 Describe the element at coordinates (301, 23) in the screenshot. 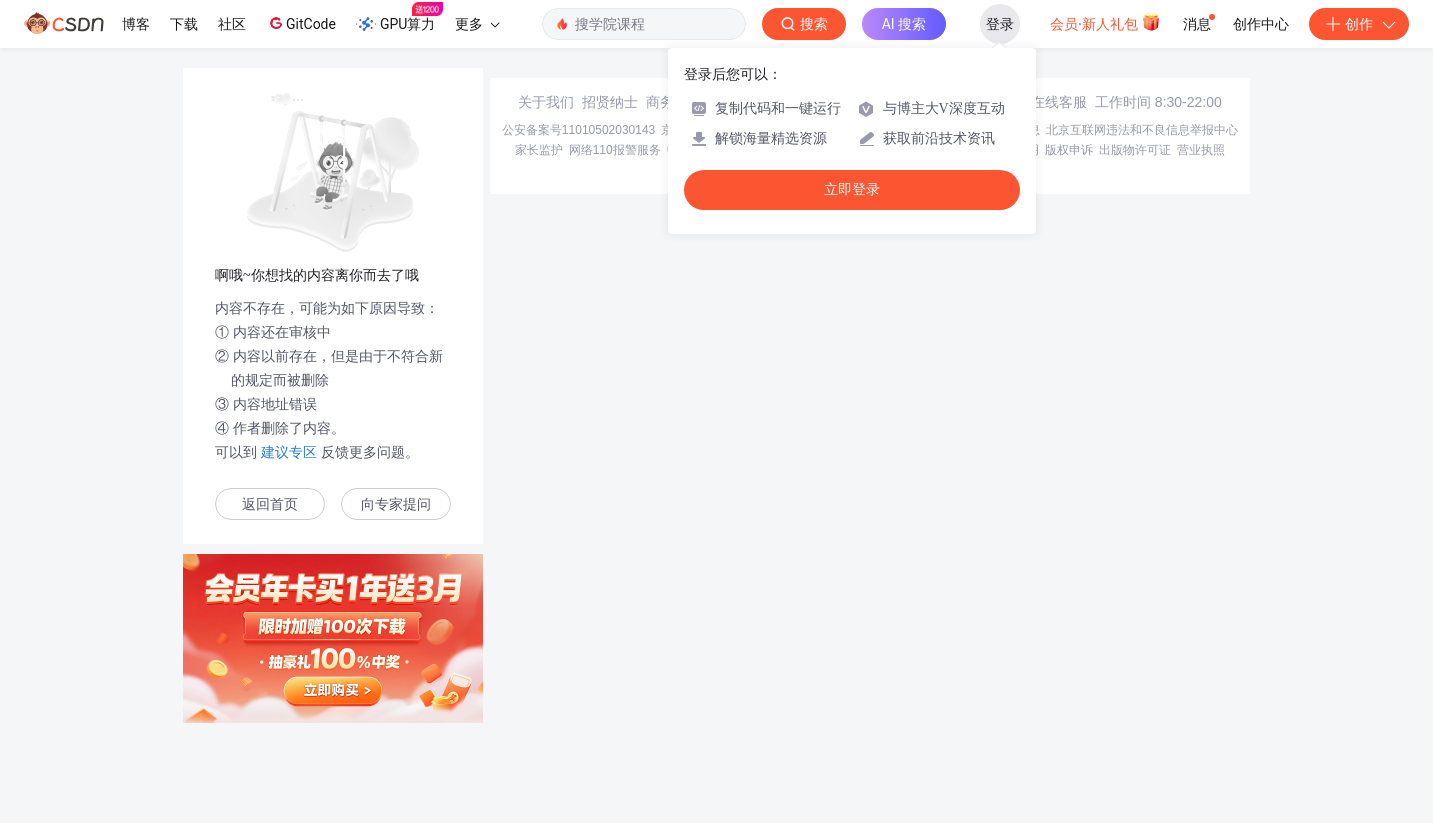

I see `GitCode` at that location.